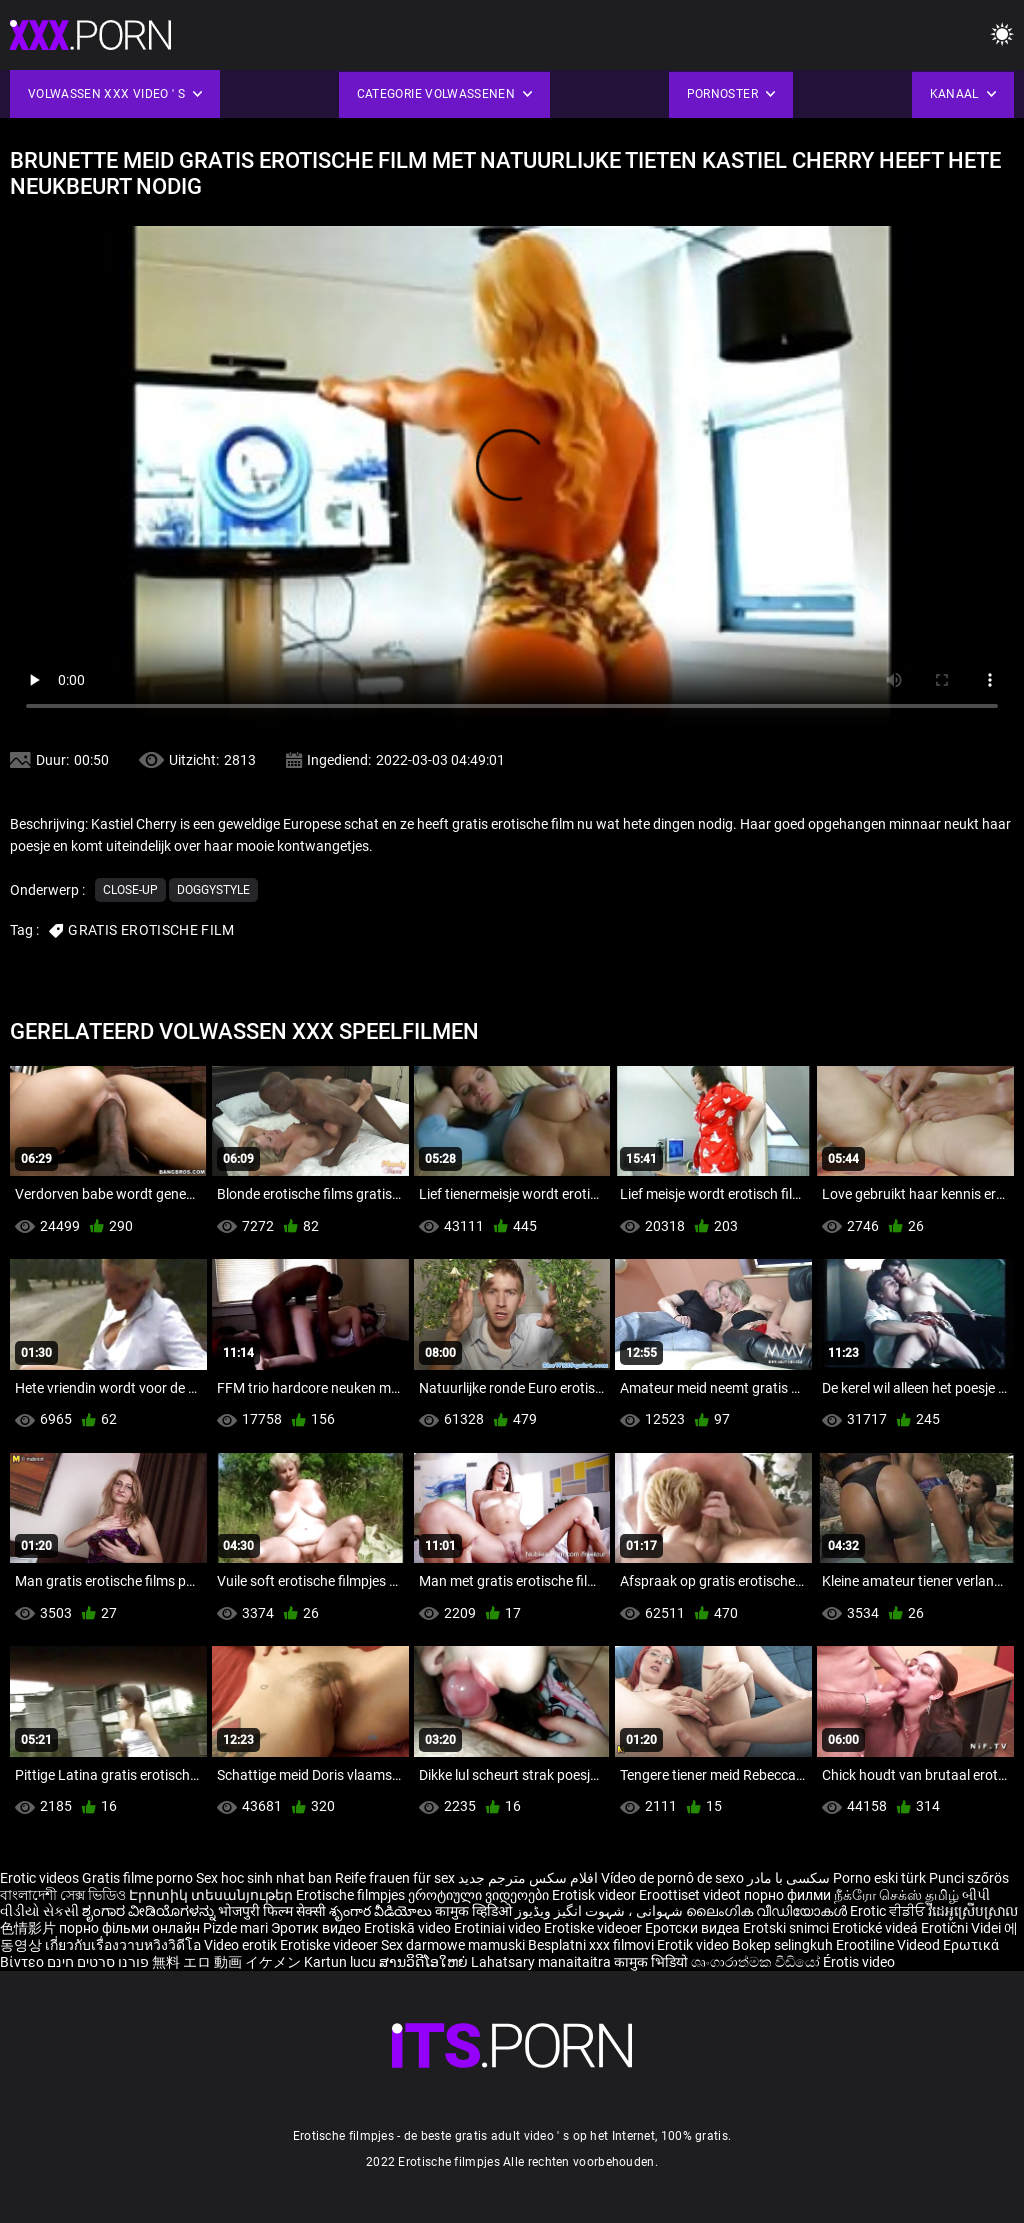 This screenshot has width=1024, height=2223. I want to click on វីដេអូស្រើបស្រាល, so click(973, 1911).